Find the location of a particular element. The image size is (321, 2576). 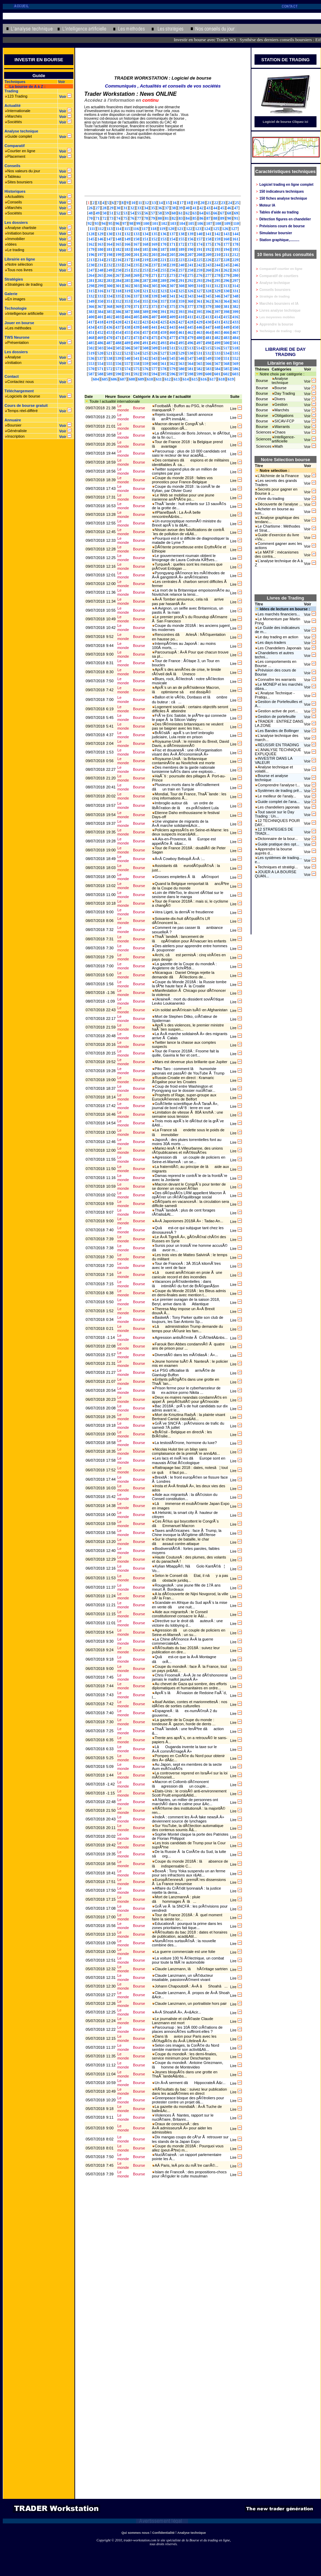

230 is located at coordinates (91, 265).